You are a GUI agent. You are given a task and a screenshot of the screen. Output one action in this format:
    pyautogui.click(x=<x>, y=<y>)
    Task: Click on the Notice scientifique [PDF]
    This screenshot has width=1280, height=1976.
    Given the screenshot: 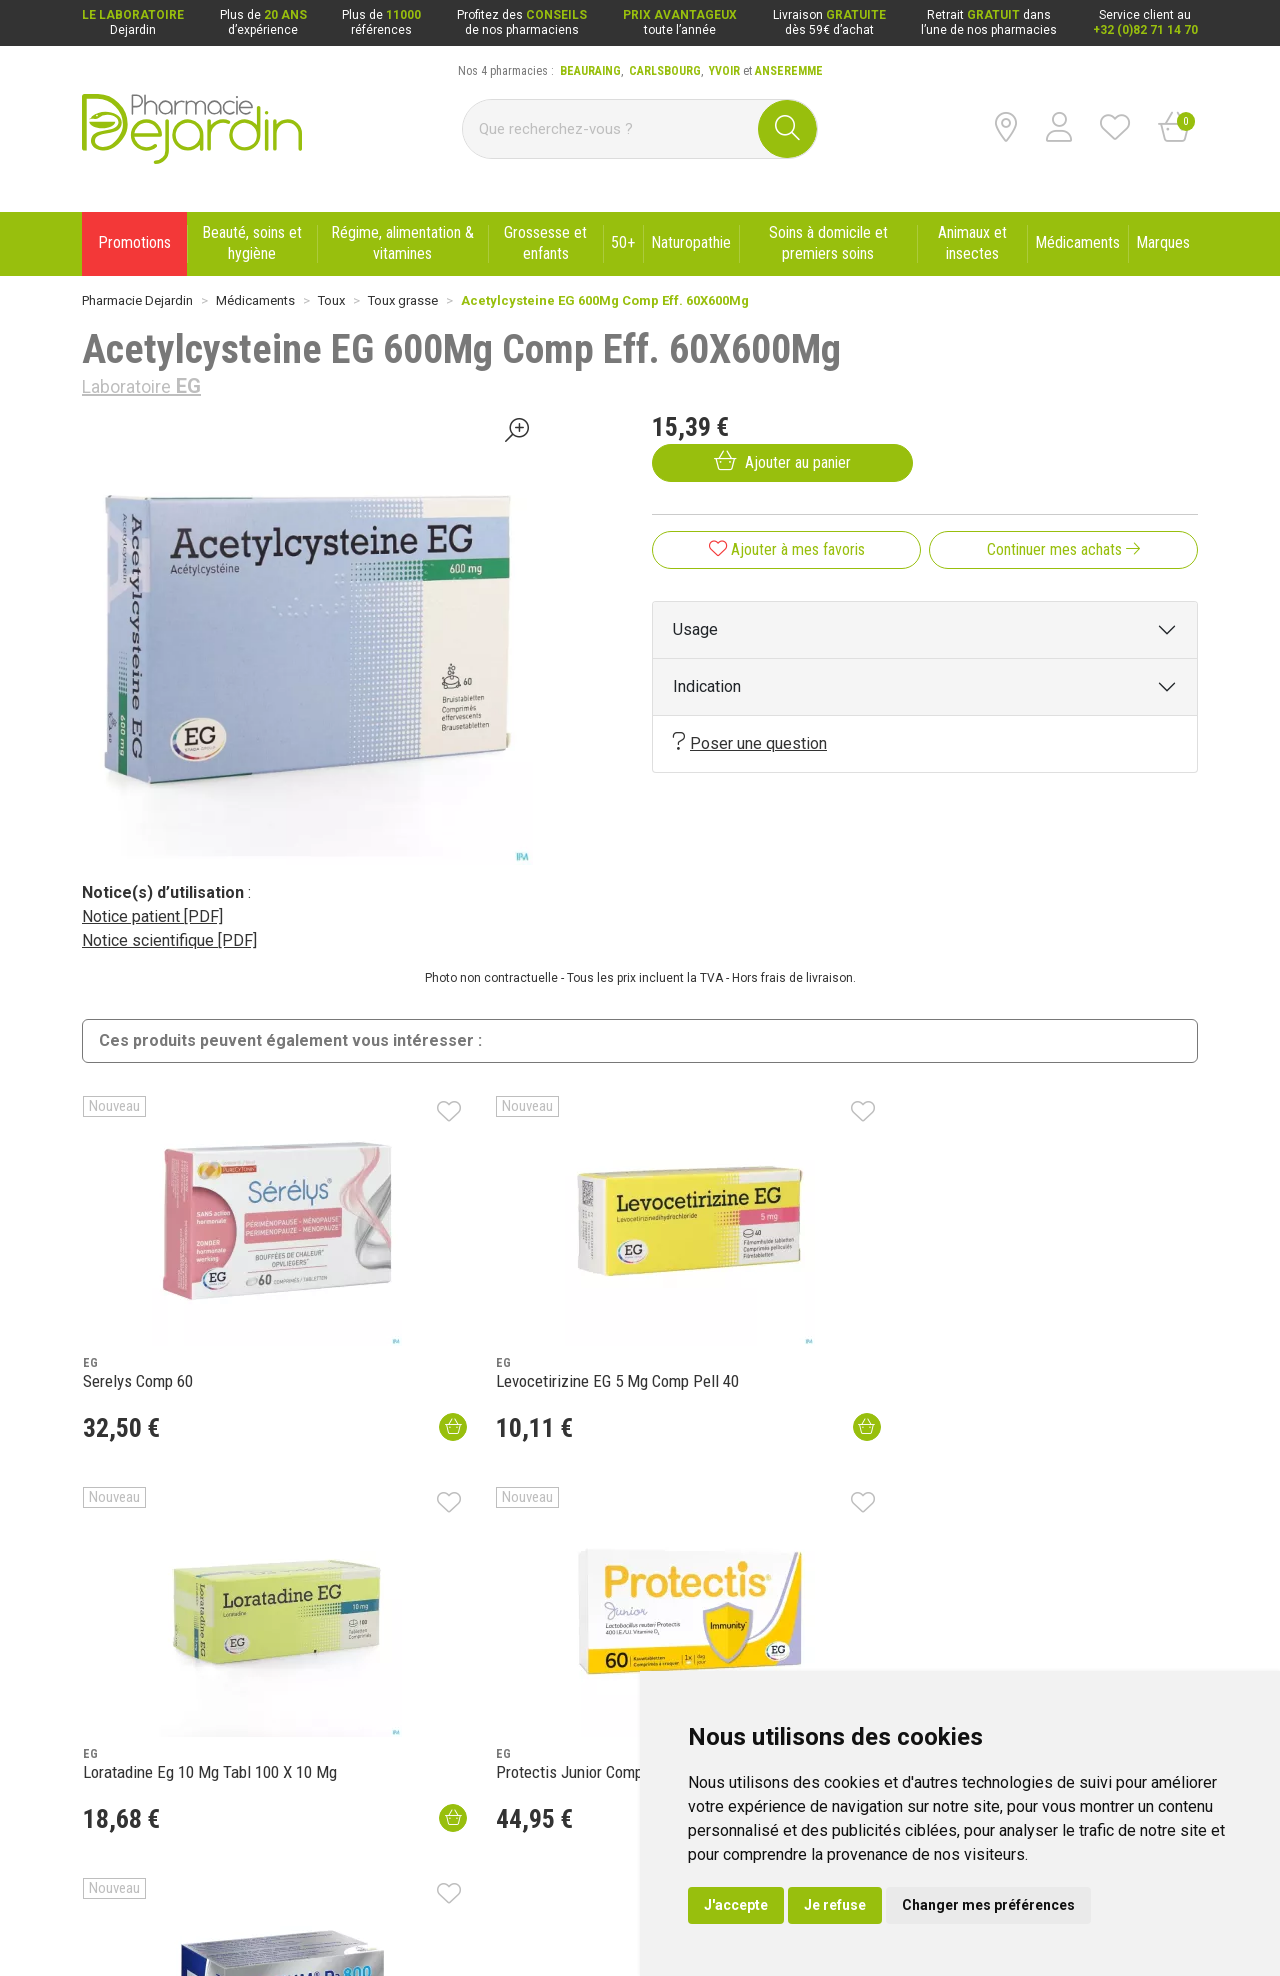 What is the action you would take?
    pyautogui.click(x=169, y=940)
    